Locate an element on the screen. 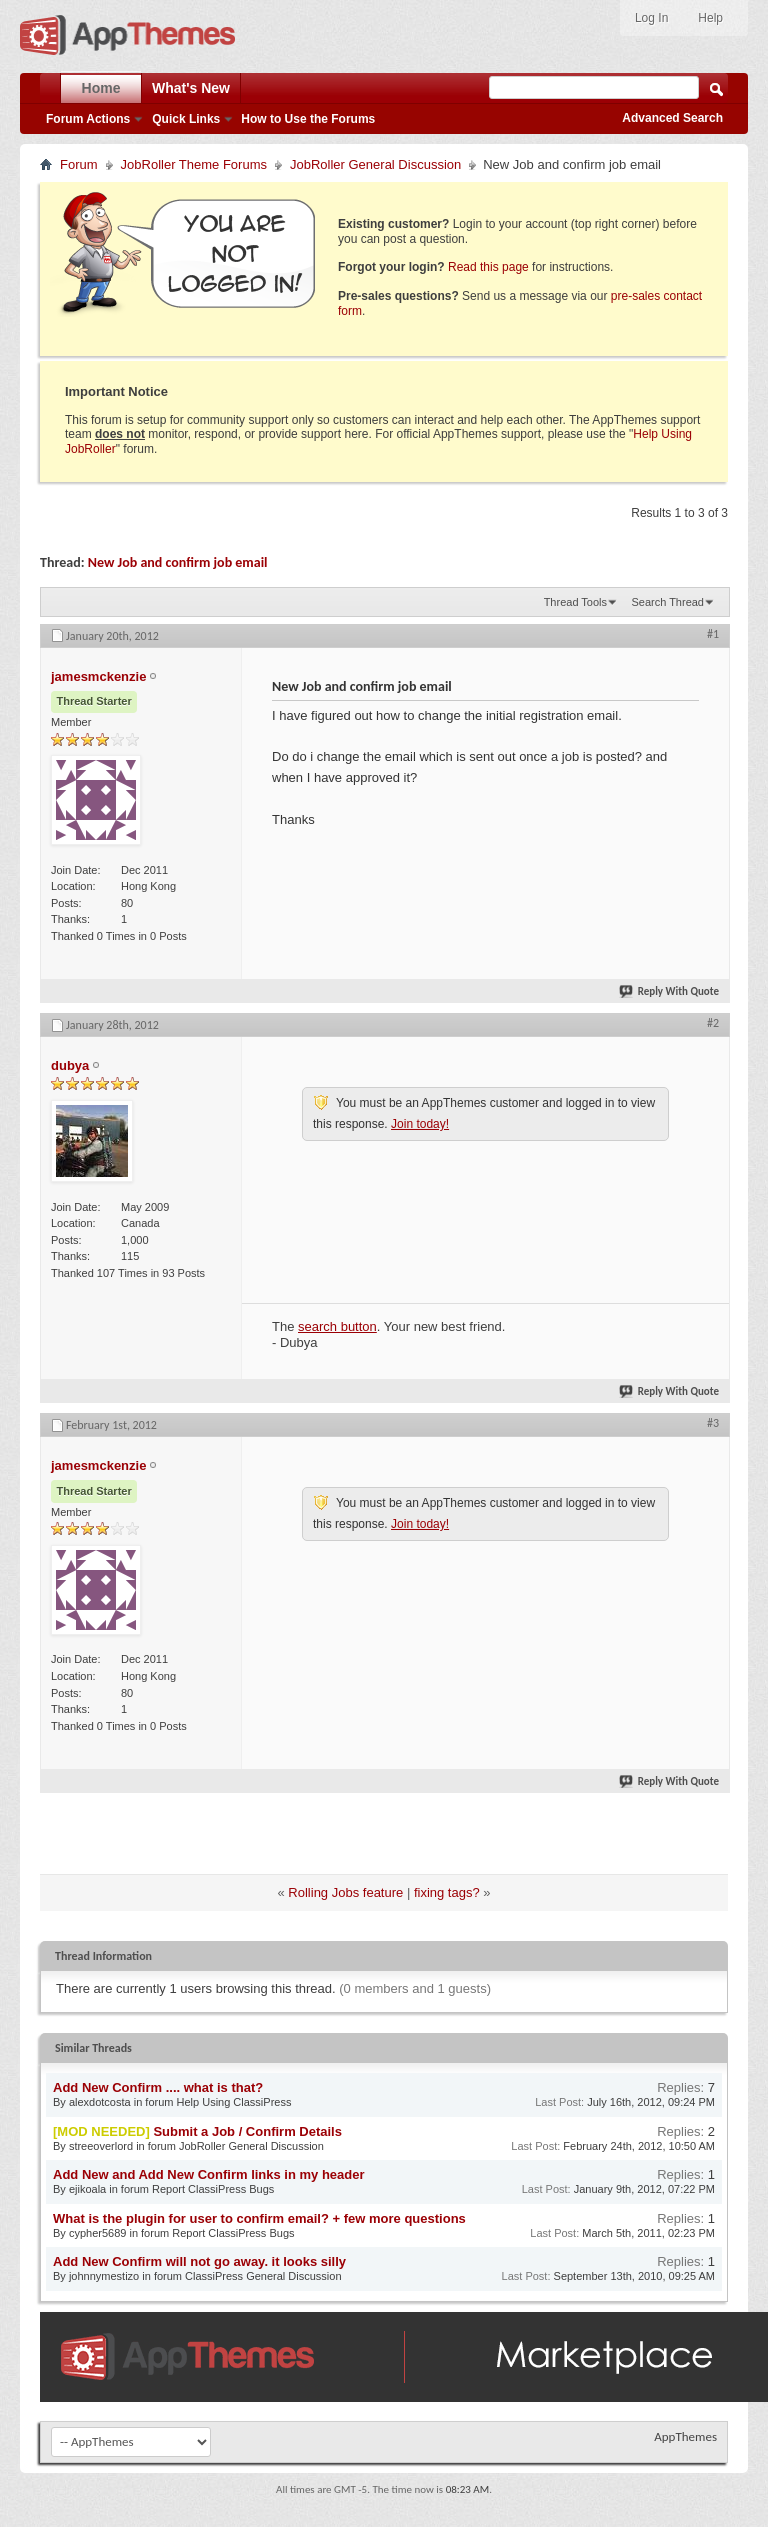  Log In is located at coordinates (651, 18).